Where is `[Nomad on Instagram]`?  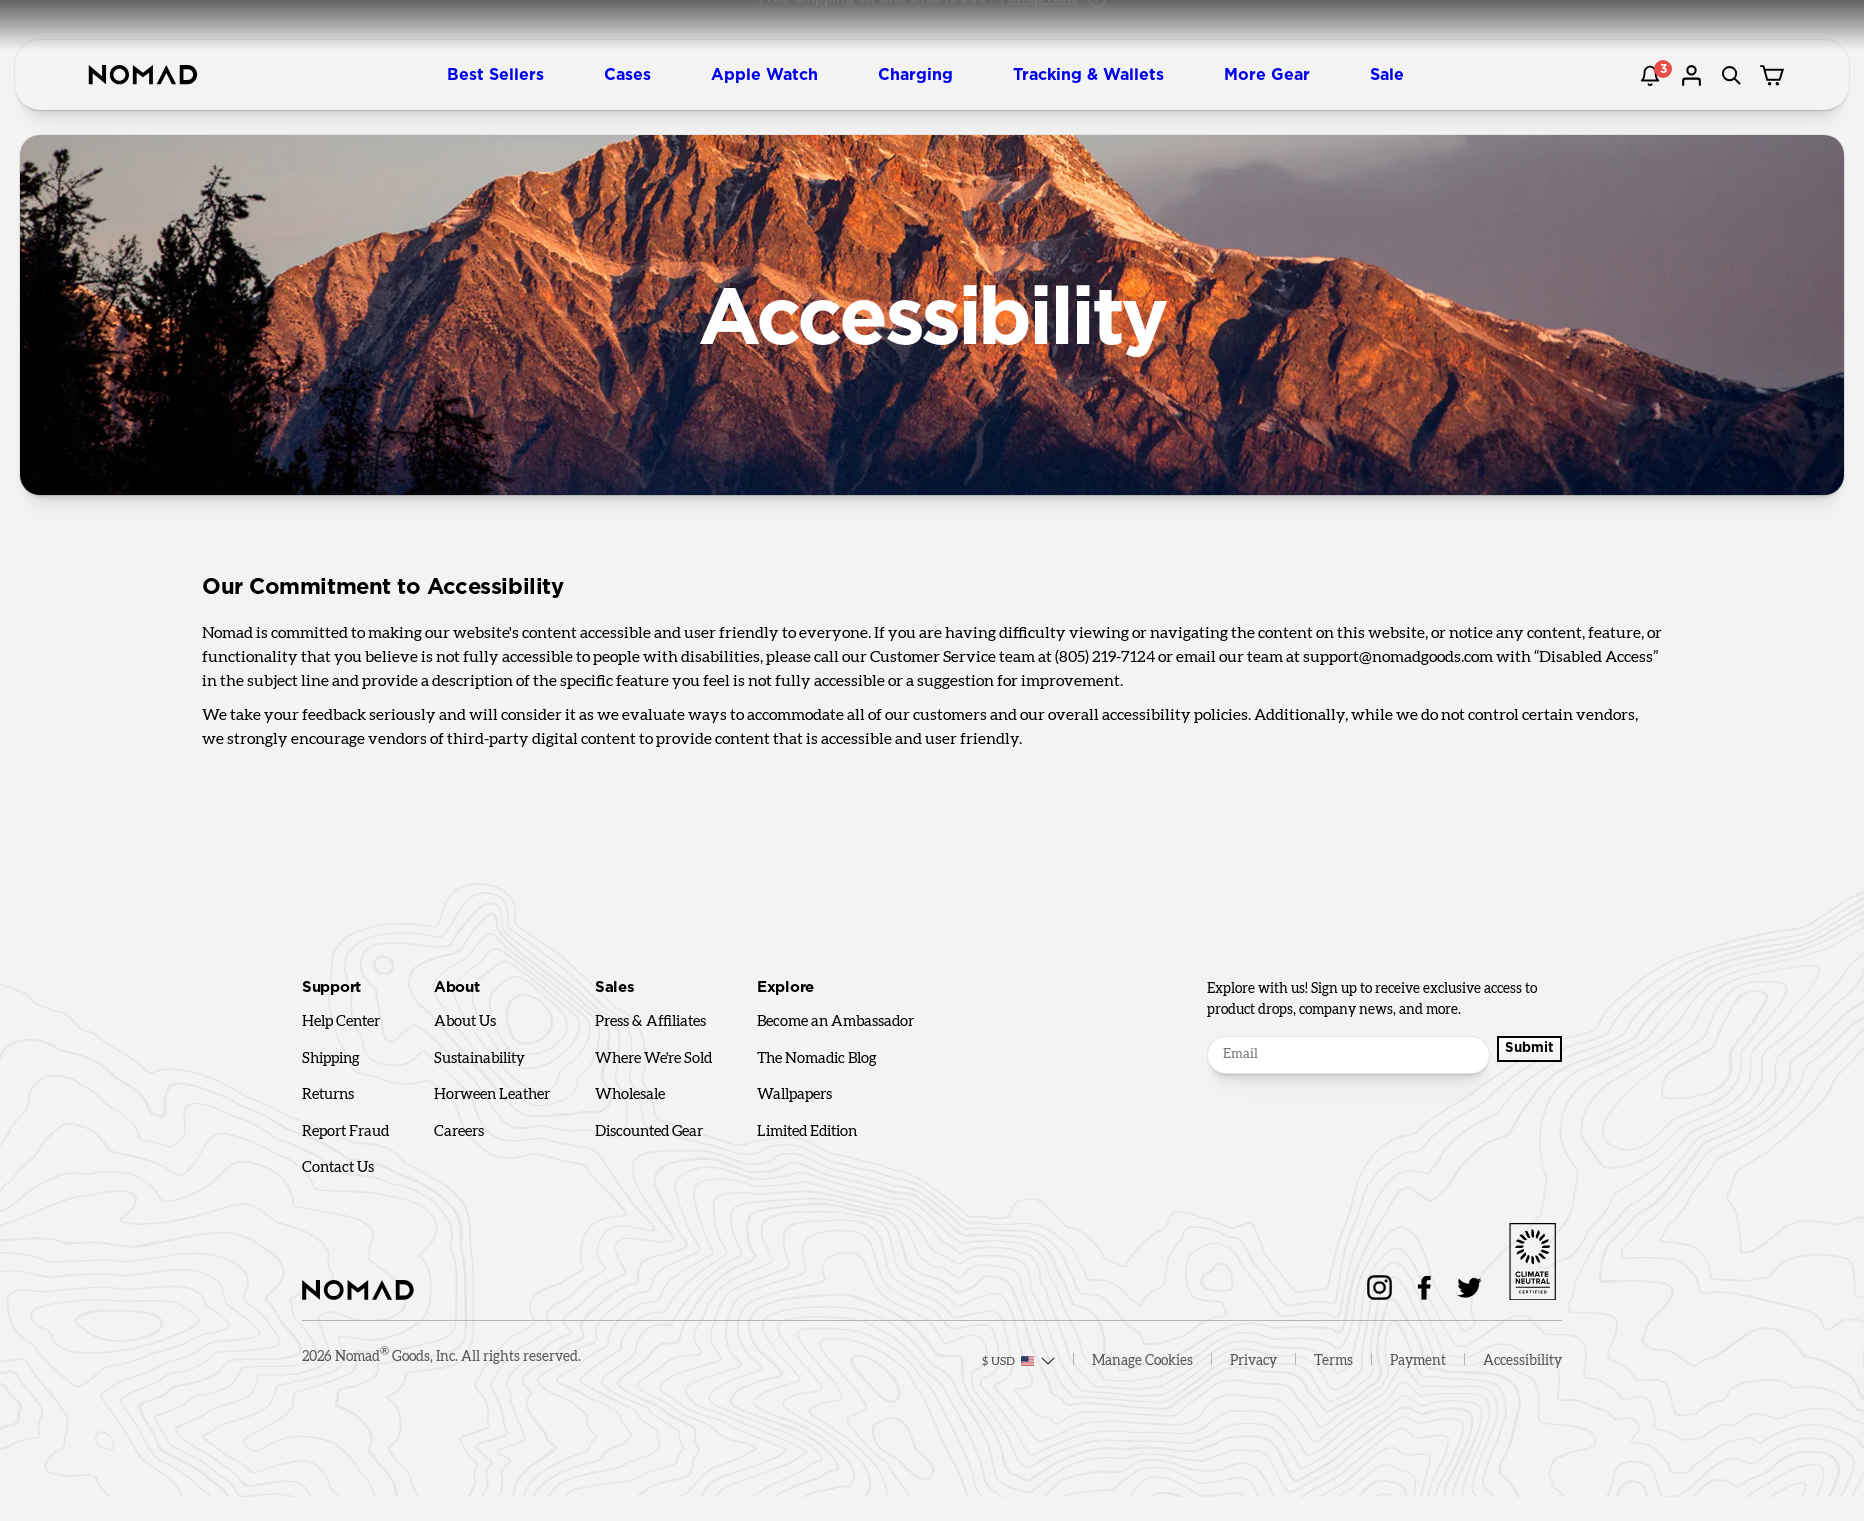
[Nomad on Instagram] is located at coordinates (1379, 1287).